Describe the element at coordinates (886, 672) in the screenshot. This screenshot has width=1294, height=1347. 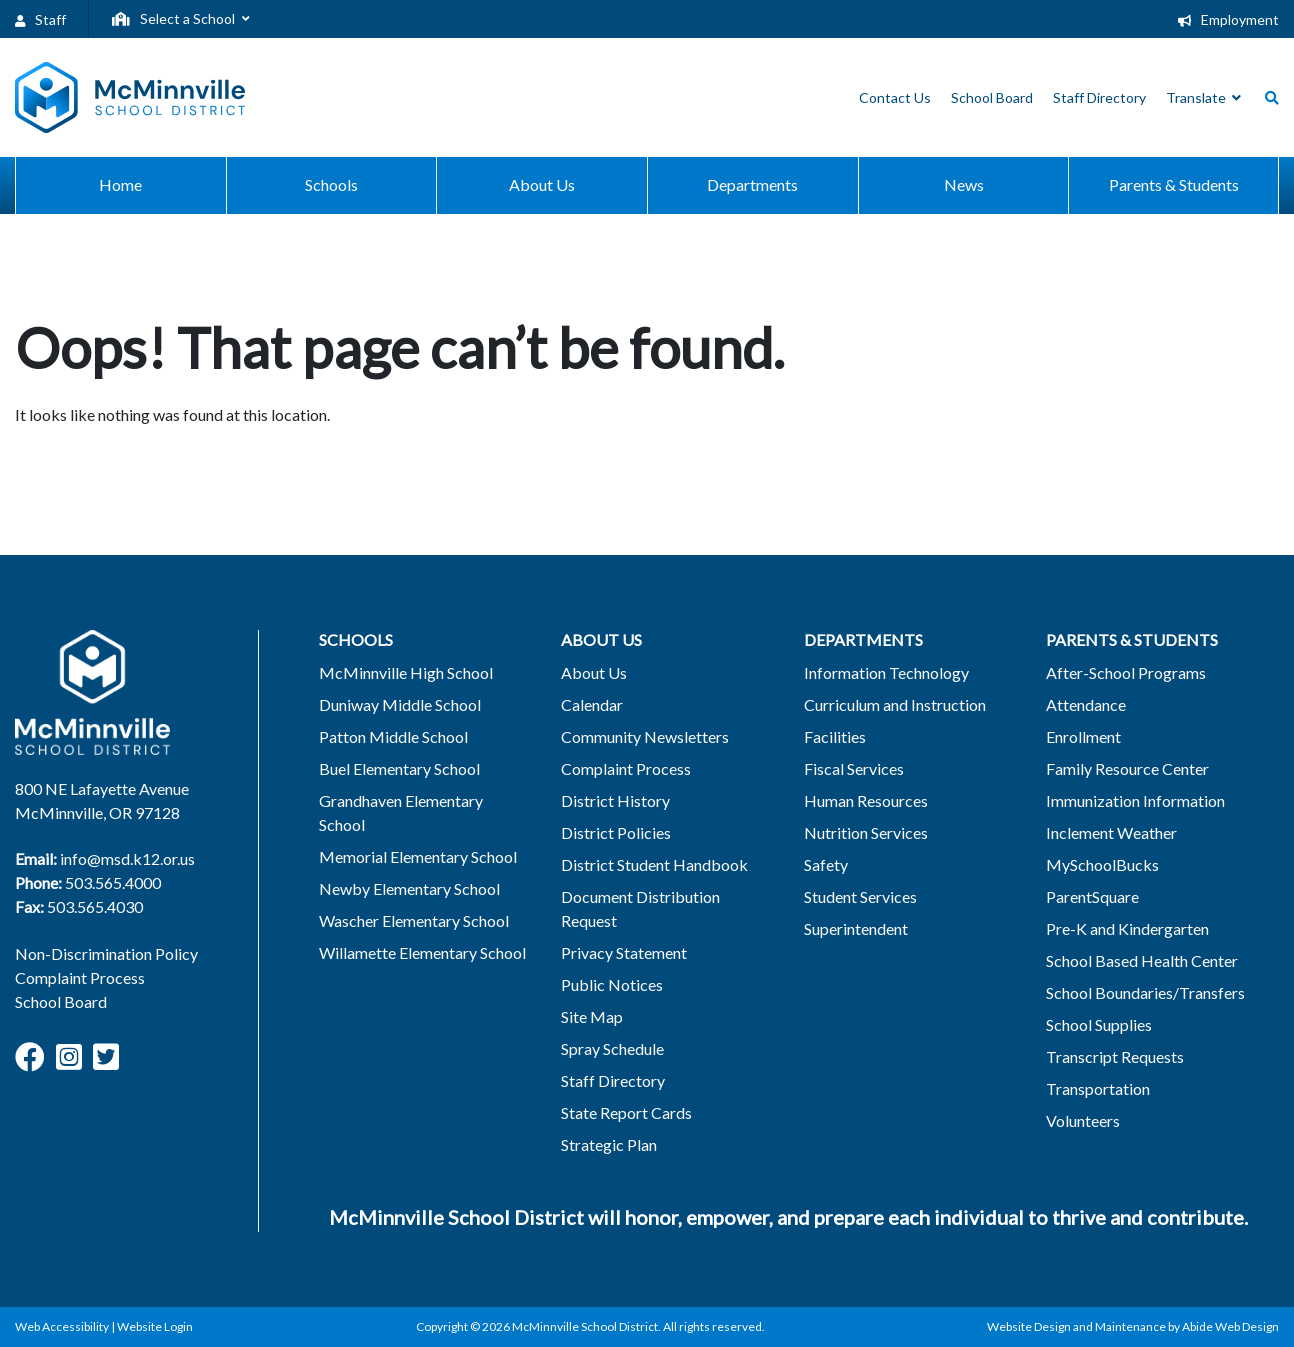
I see `Information Technology` at that location.